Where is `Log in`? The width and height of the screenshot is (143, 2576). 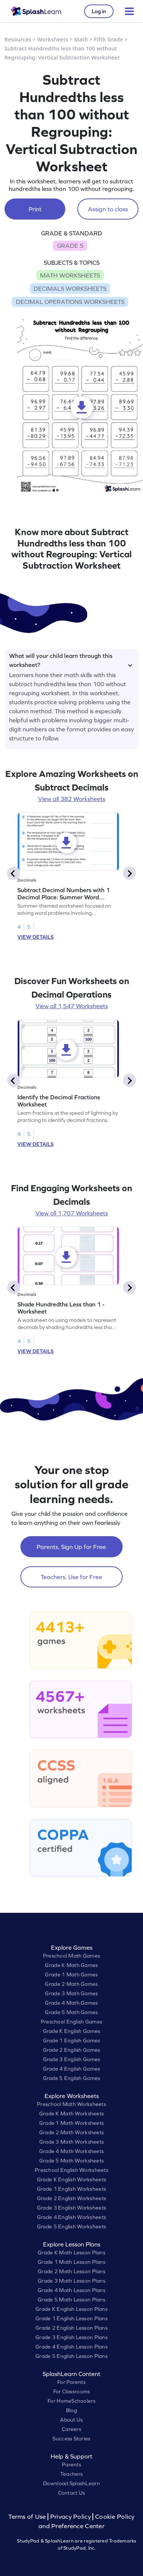 Log in is located at coordinates (99, 11).